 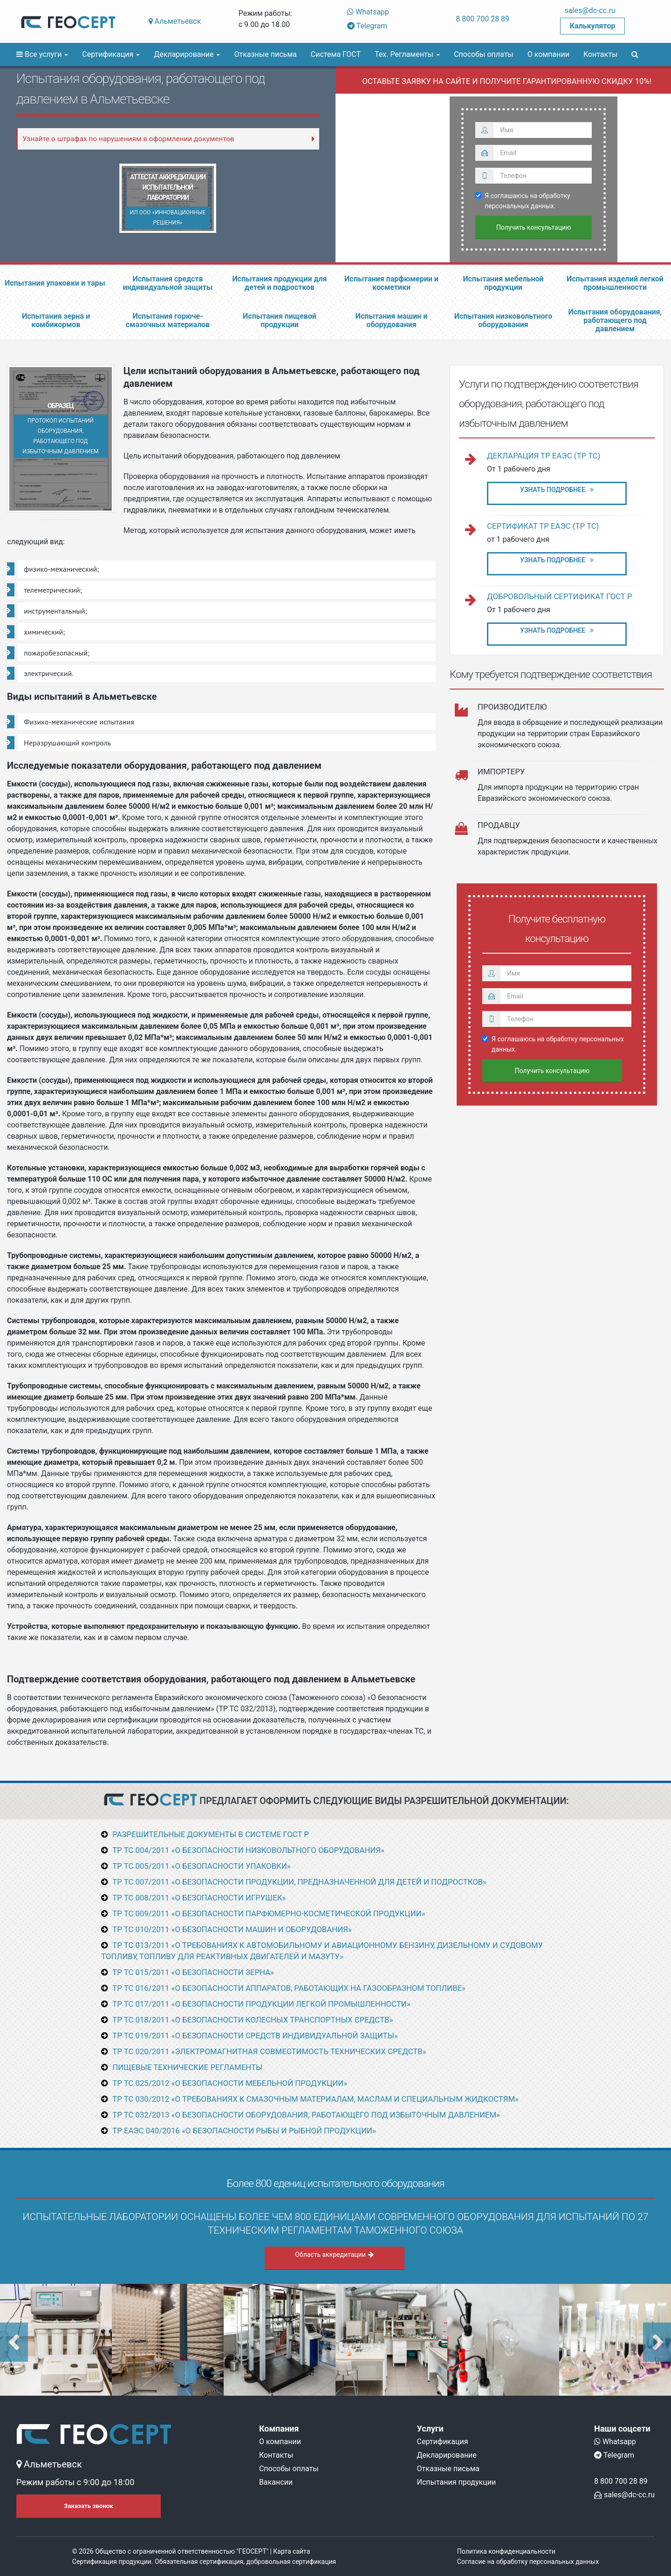 I want to click on Политика конфиденциальности, so click(x=506, y=2551).